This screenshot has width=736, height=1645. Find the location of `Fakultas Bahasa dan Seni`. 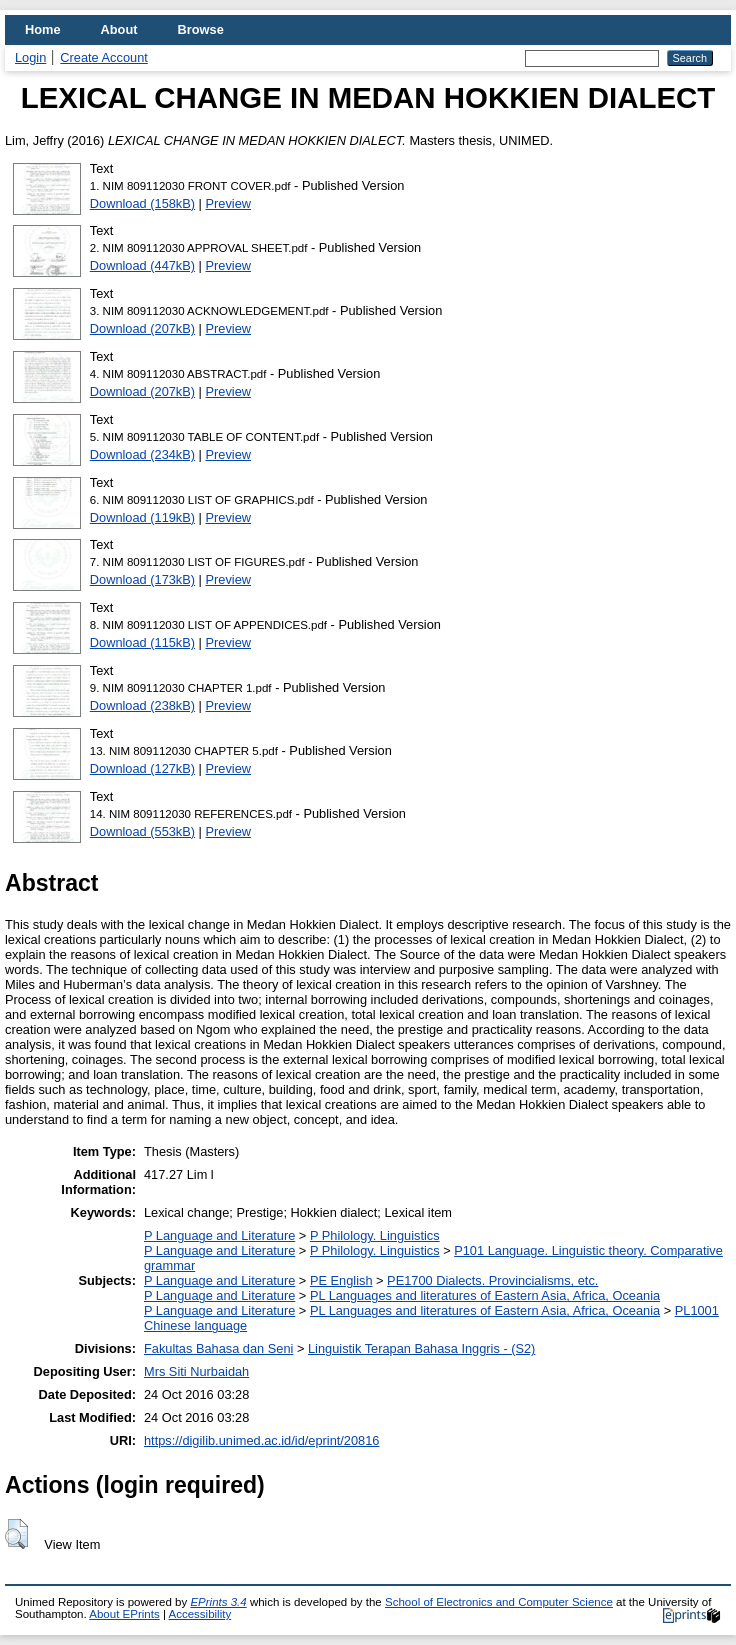

Fakultas Bahasa dan Seni is located at coordinates (218, 1348).